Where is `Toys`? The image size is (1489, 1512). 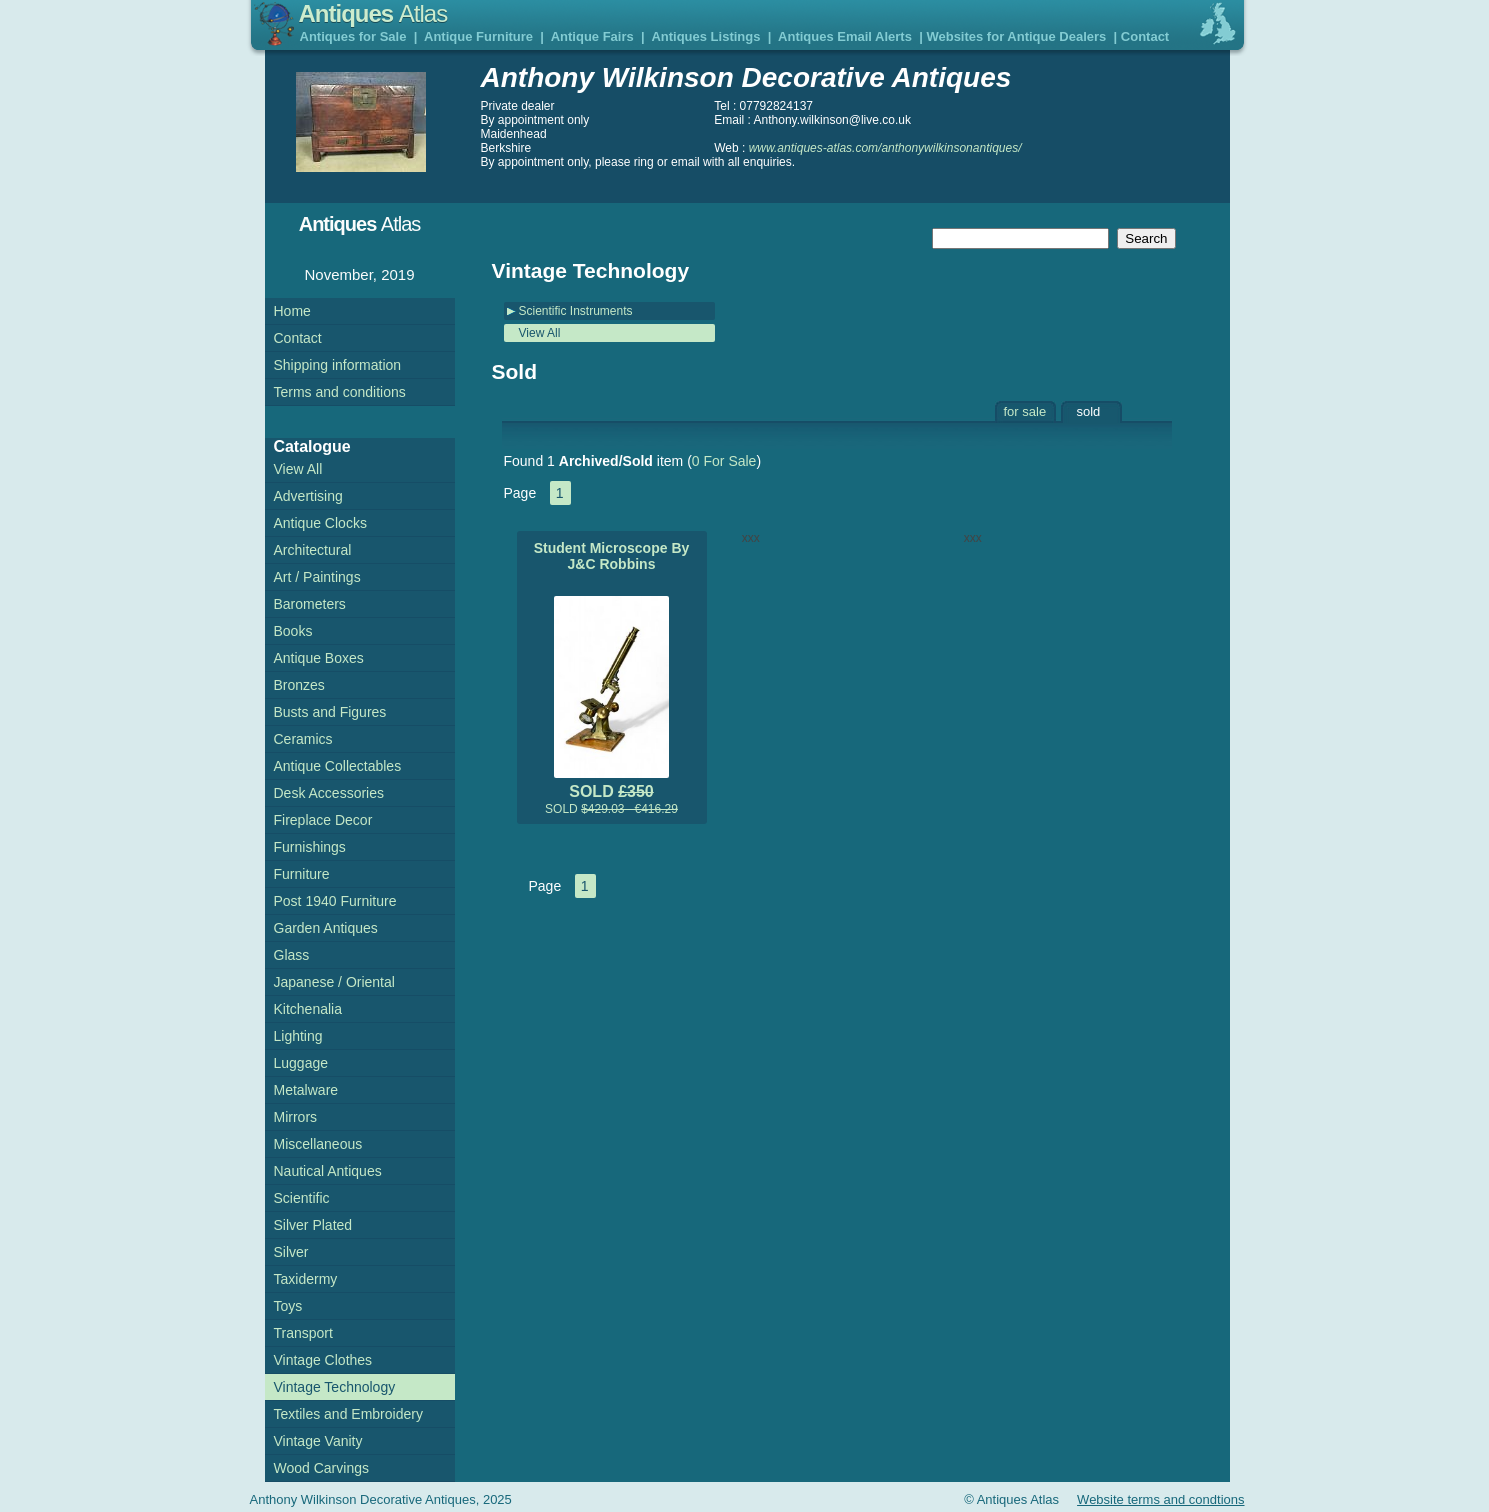 Toys is located at coordinates (288, 1306).